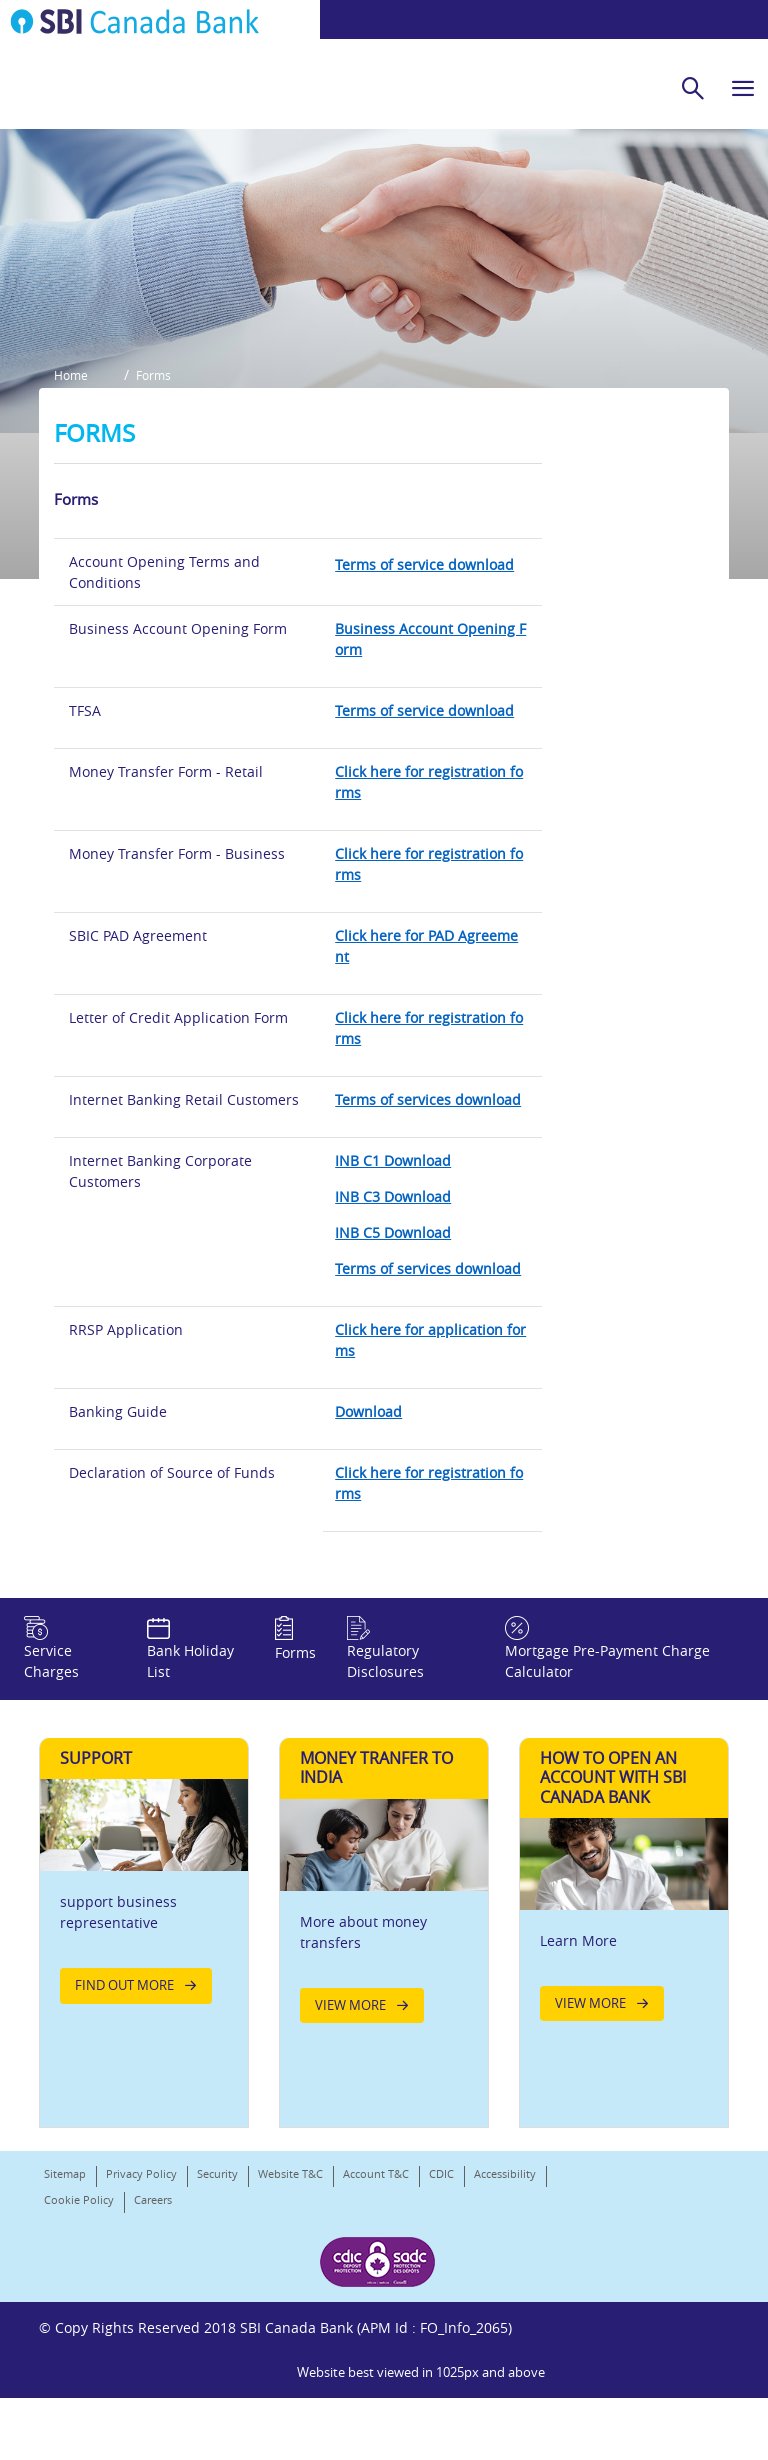 The height and width of the screenshot is (2460, 768). Describe the element at coordinates (65, 2313) in the screenshot. I see `Sitemap` at that location.